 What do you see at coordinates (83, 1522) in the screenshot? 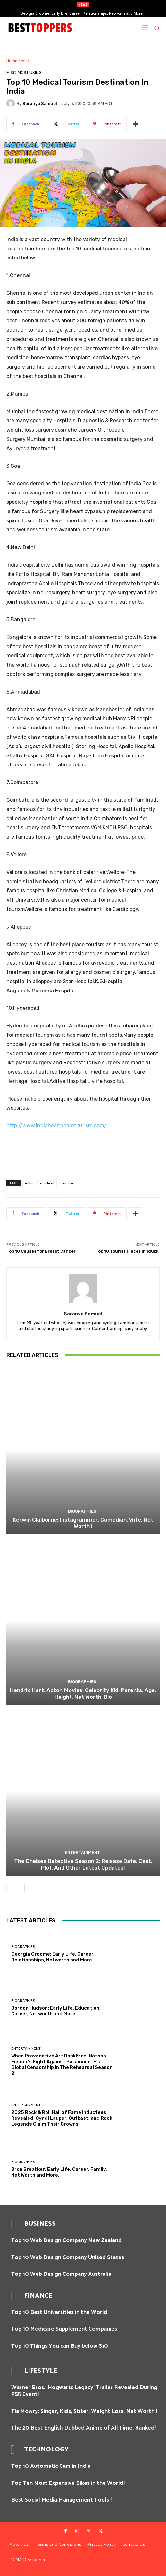
I see `Kerwin Claiborne: Instagrammer, Comedian, Wife, Net Worth !` at bounding box center [83, 1522].